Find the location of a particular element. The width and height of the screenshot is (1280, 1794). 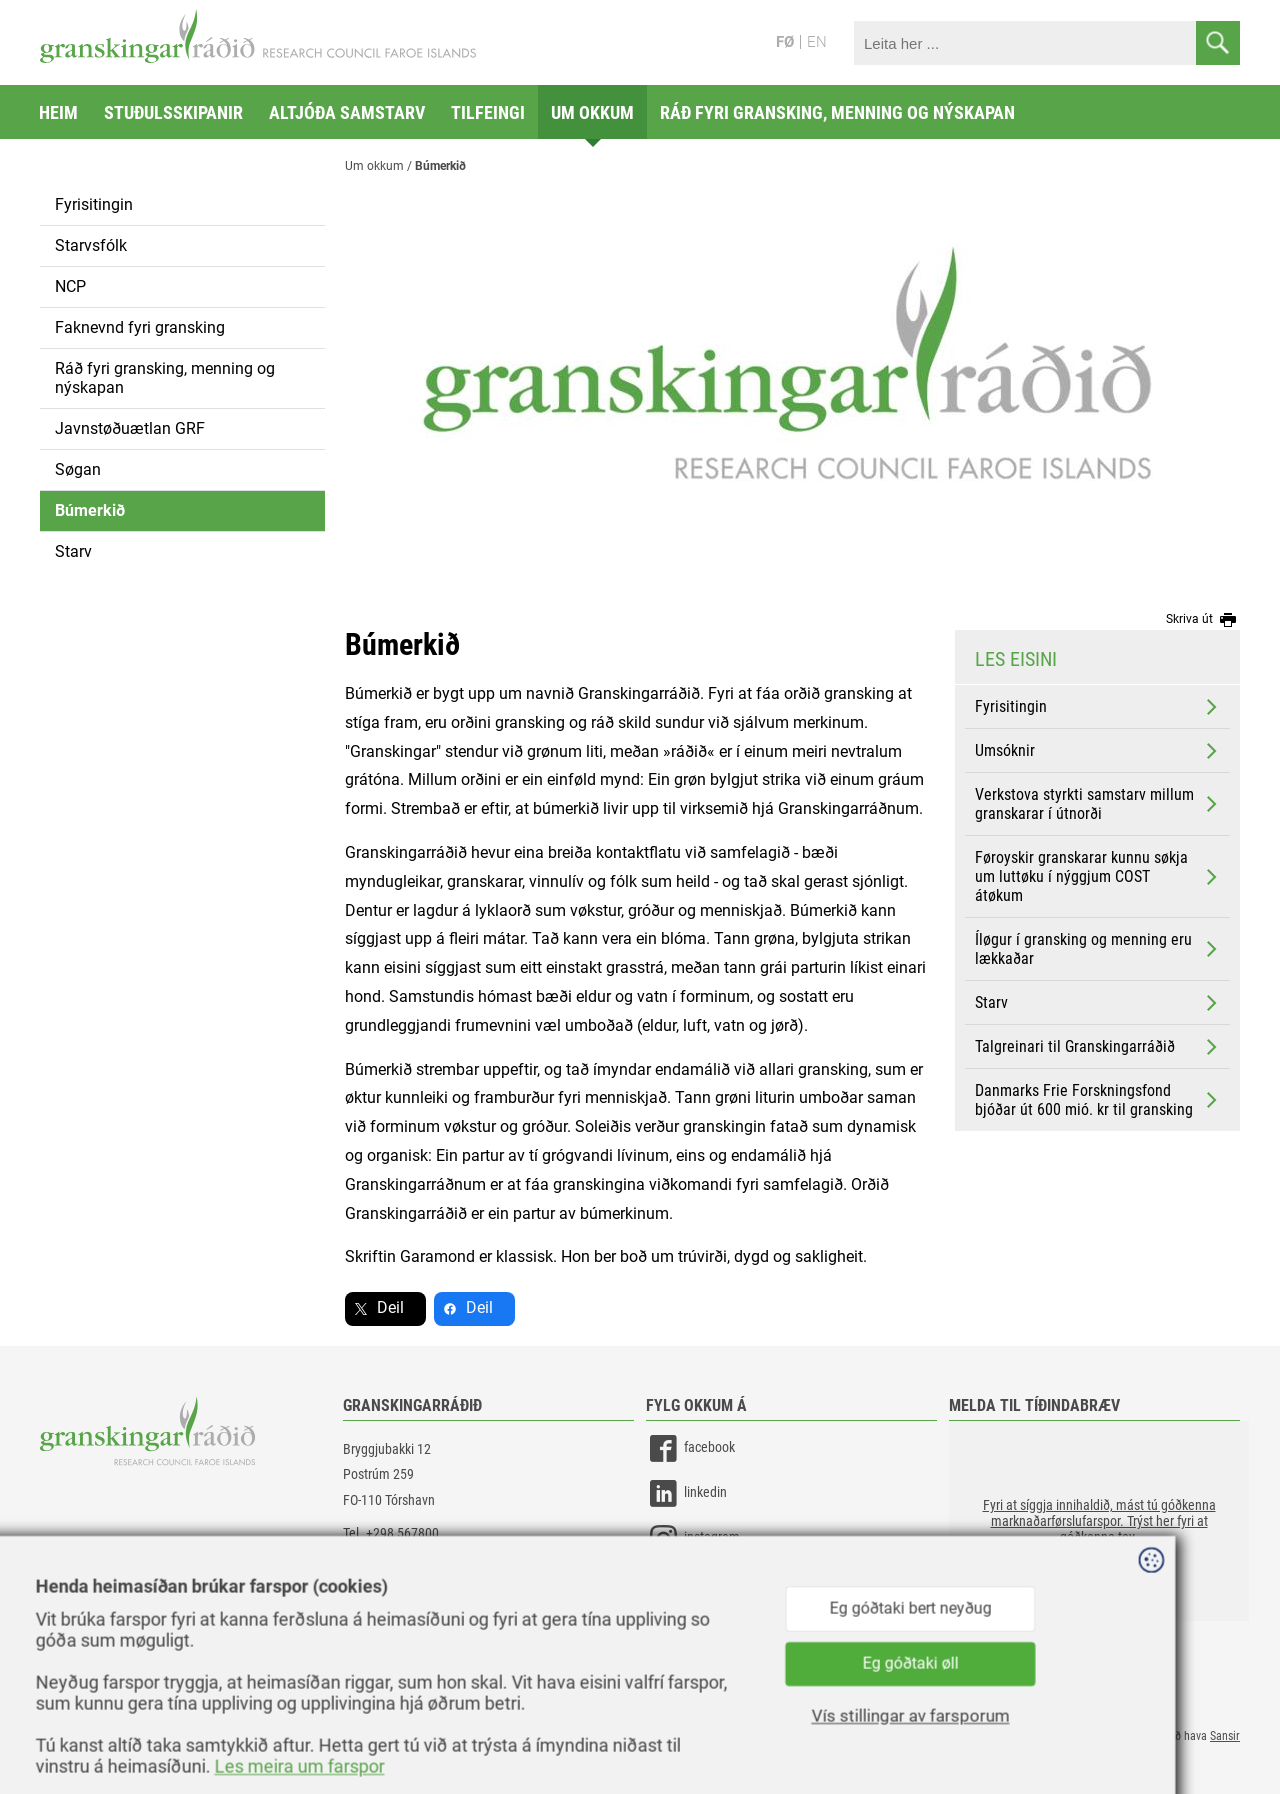

Altjóða samstarv is located at coordinates (347, 112).